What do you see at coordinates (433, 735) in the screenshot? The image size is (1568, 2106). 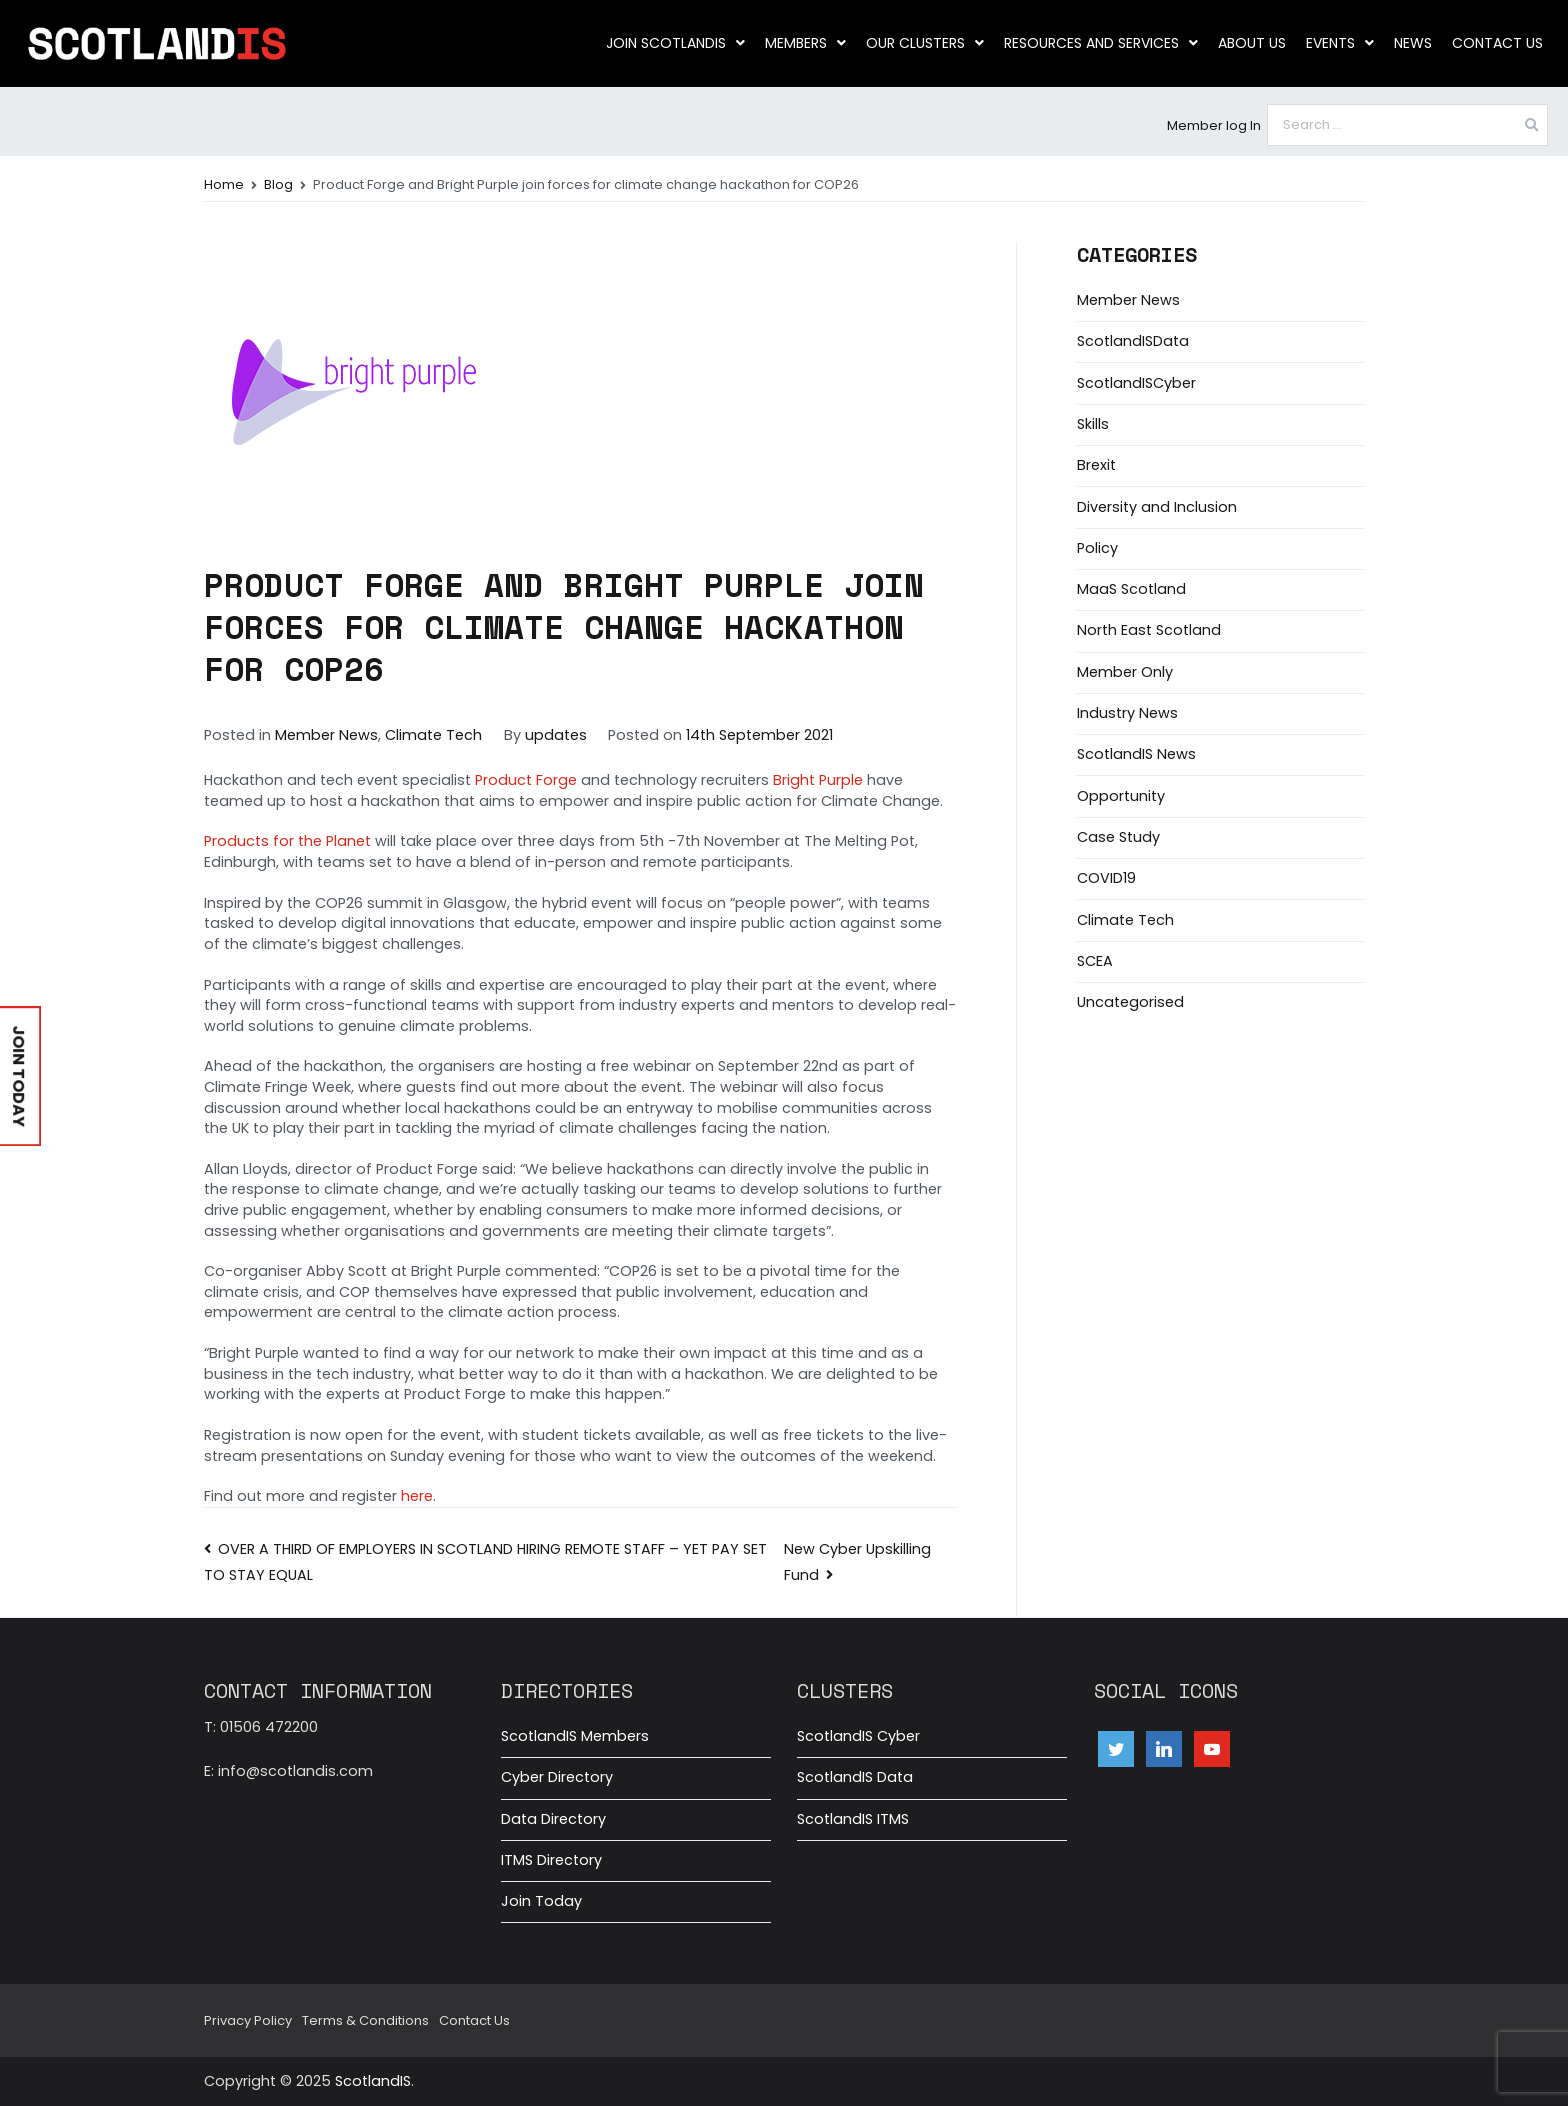 I see `Climate Tech` at bounding box center [433, 735].